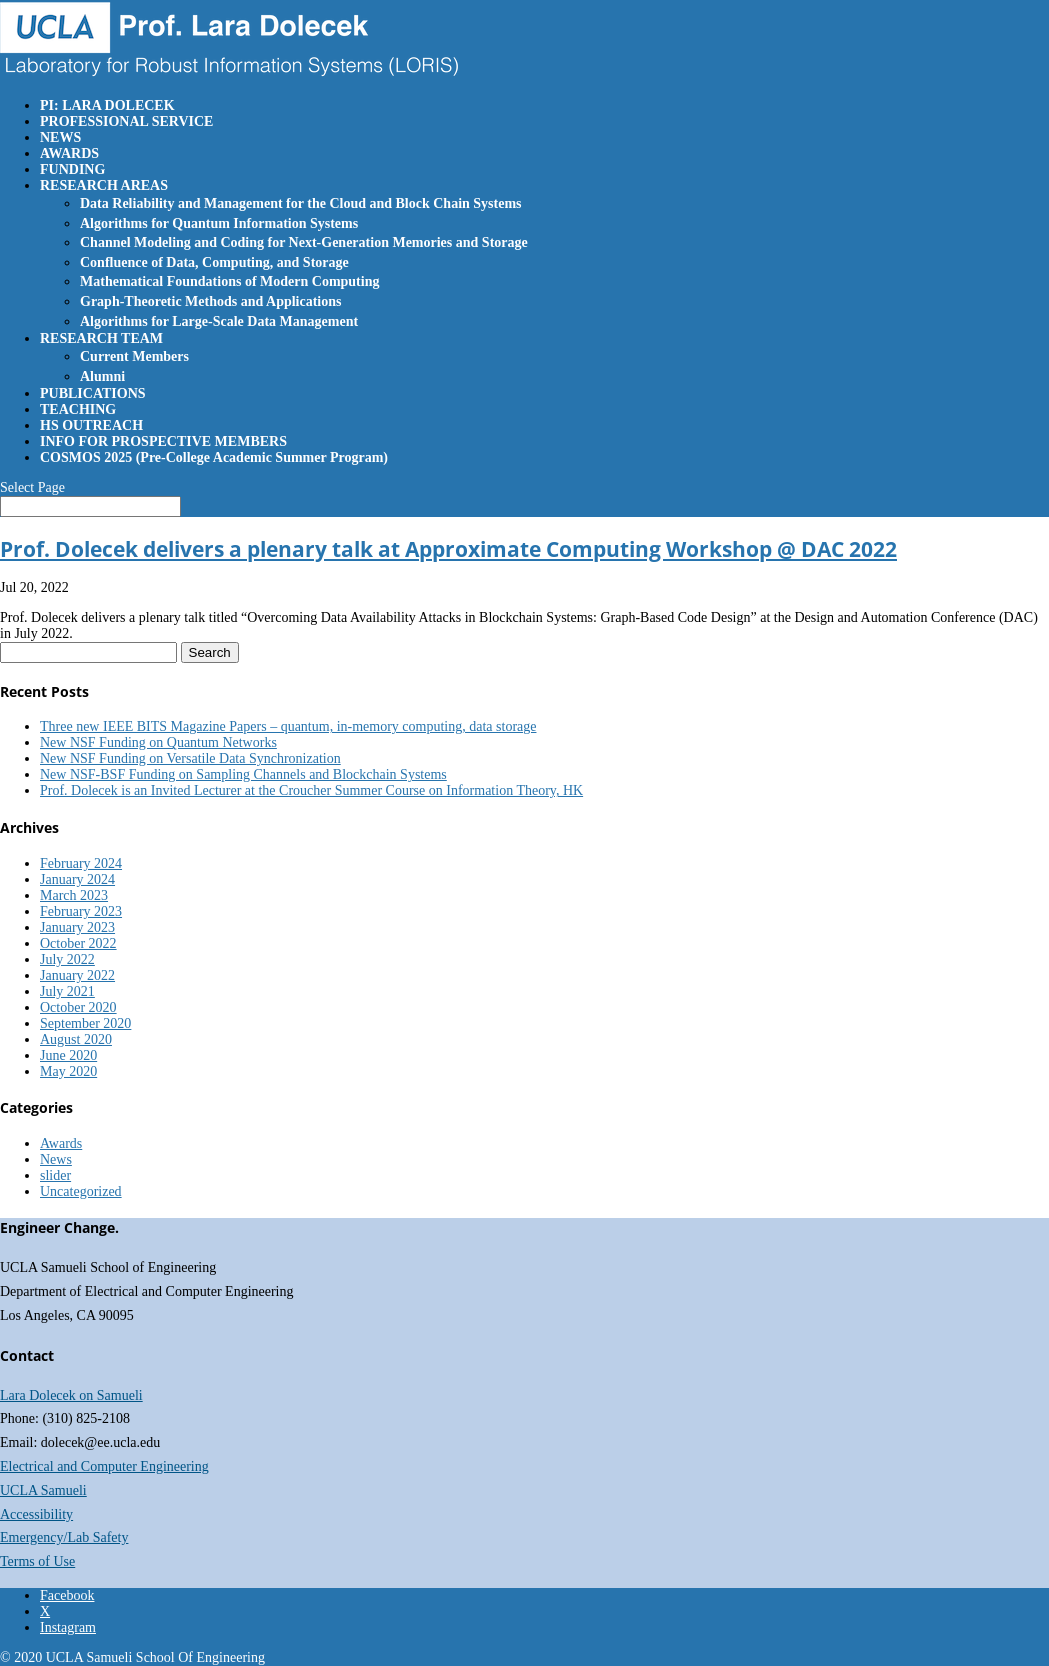 Image resolution: width=1049 pixels, height=1666 pixels. Describe the element at coordinates (61, 1143) in the screenshot. I see `Awards` at that location.